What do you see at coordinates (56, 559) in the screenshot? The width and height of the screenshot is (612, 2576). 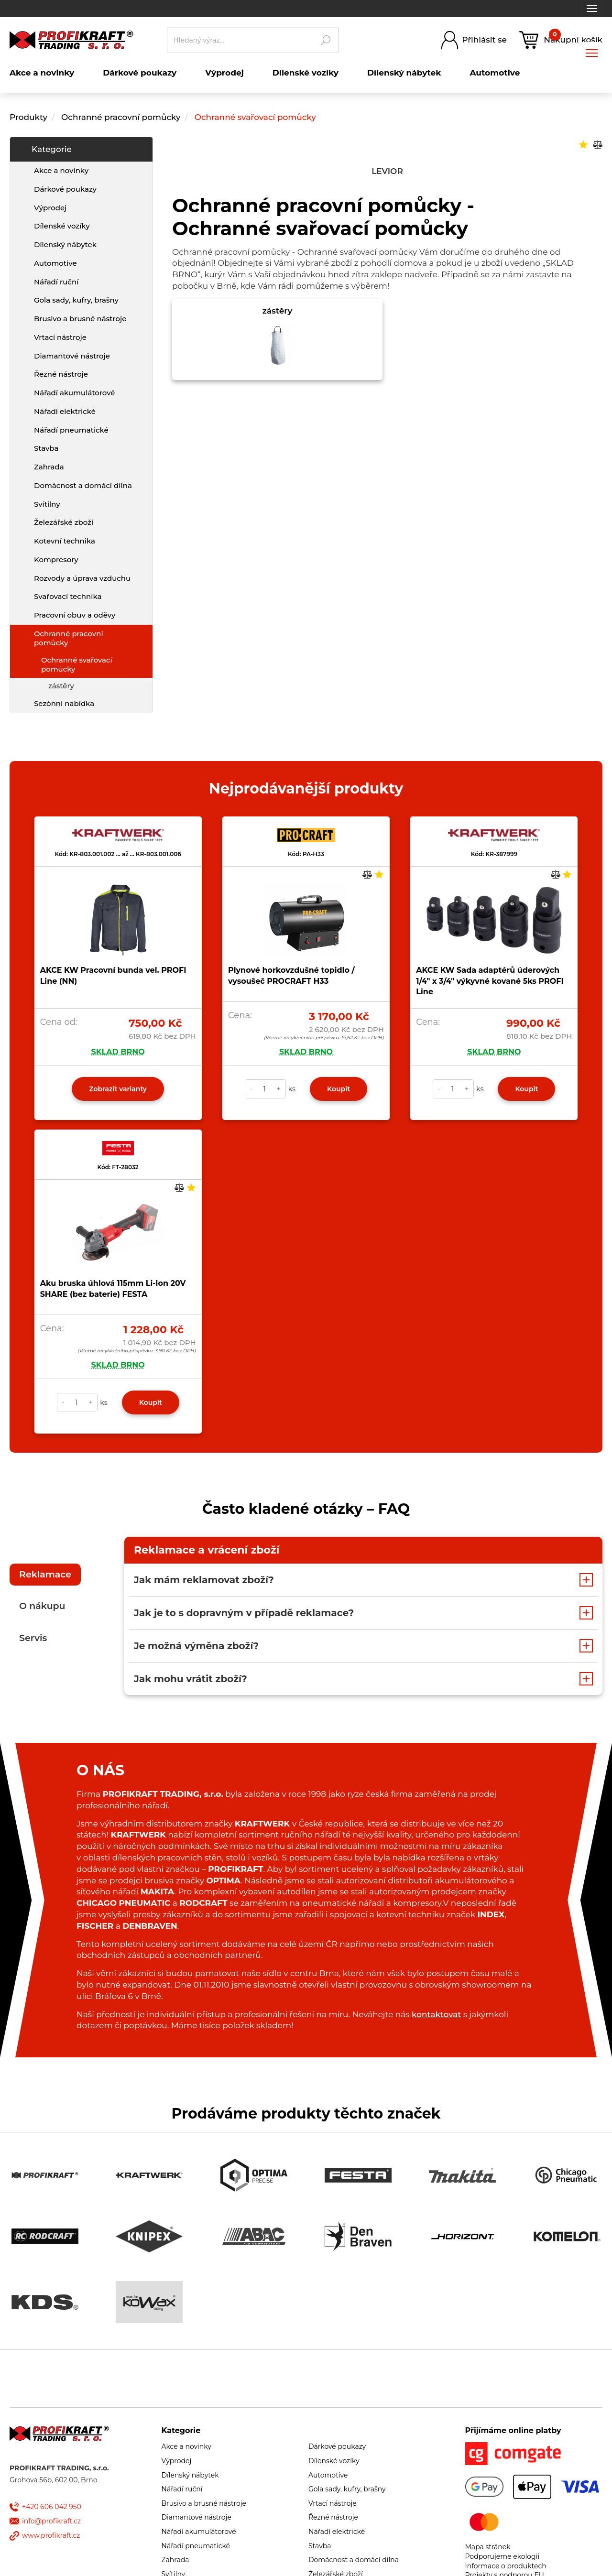 I see `Kompresory` at bounding box center [56, 559].